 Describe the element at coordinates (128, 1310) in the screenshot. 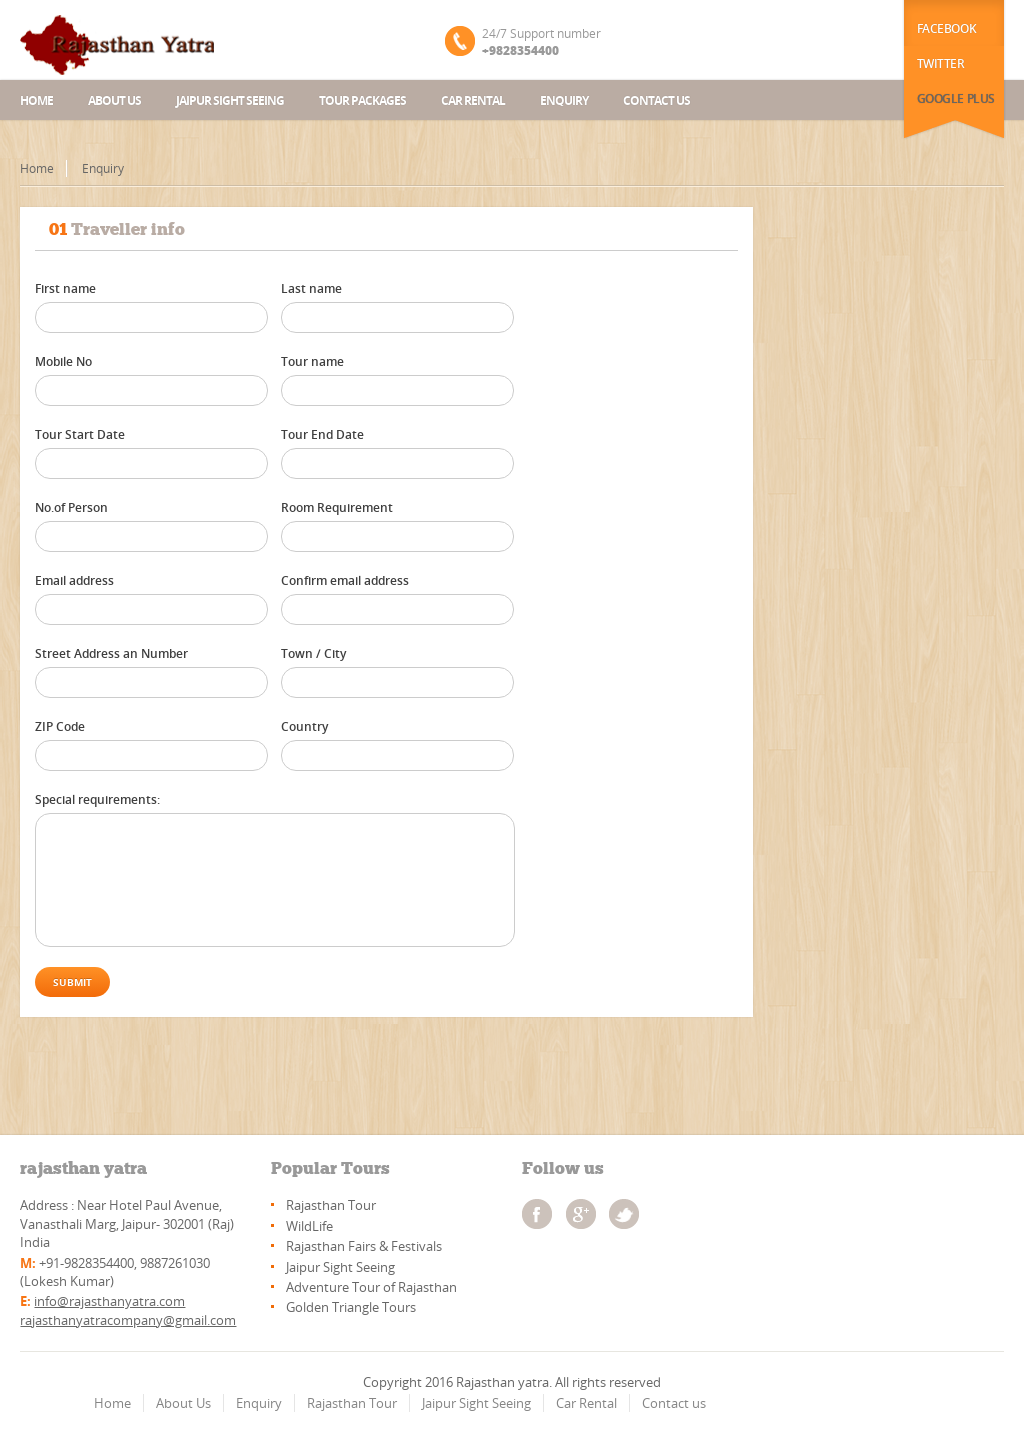

I see `info@rajasthanyatra.com rajasthanyatracompany@gmail.com` at that location.